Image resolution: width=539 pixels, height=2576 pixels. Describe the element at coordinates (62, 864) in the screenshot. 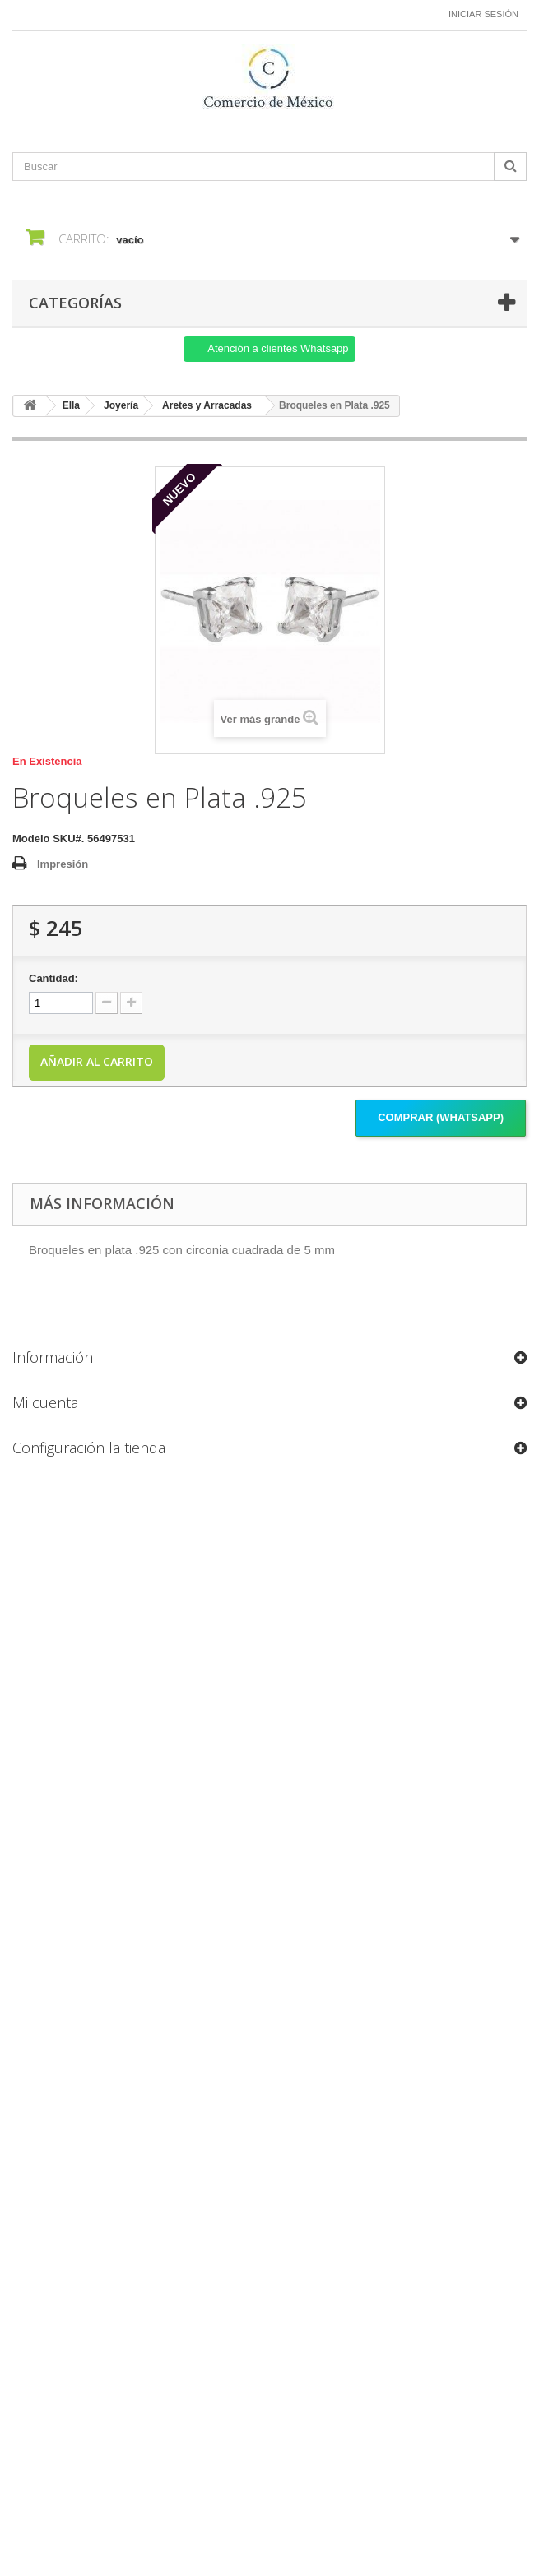

I see `Impresión` at that location.